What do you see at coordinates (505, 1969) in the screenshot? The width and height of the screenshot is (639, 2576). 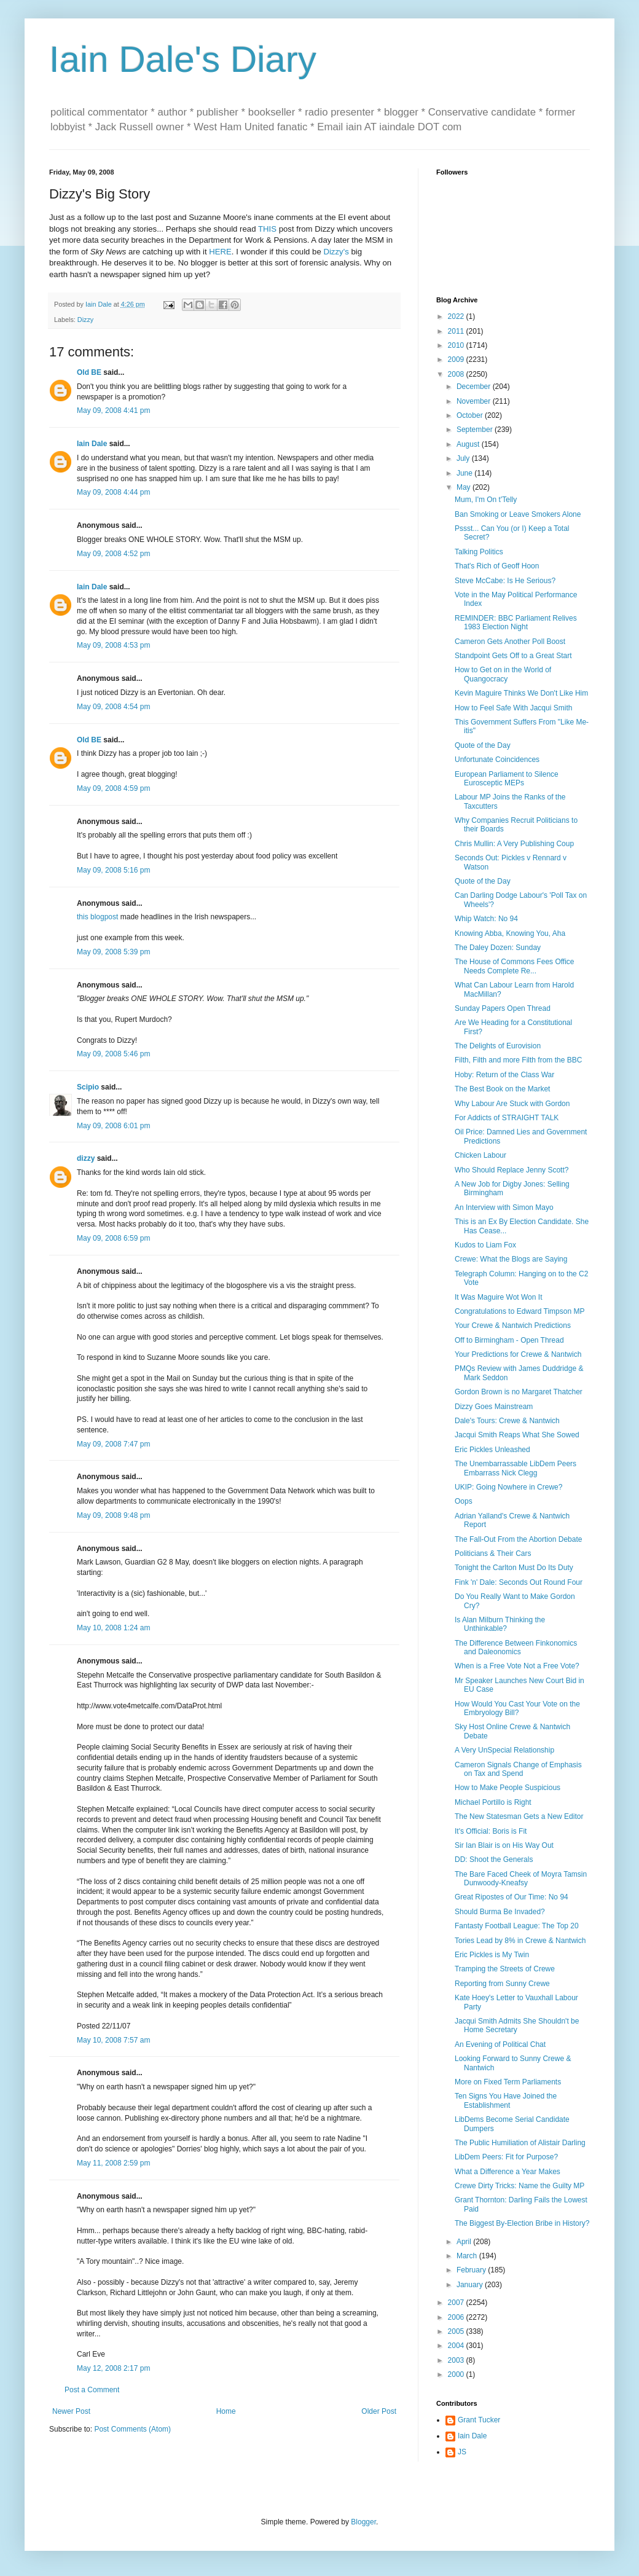 I see `Tramping the Streets of Crewe` at bounding box center [505, 1969].